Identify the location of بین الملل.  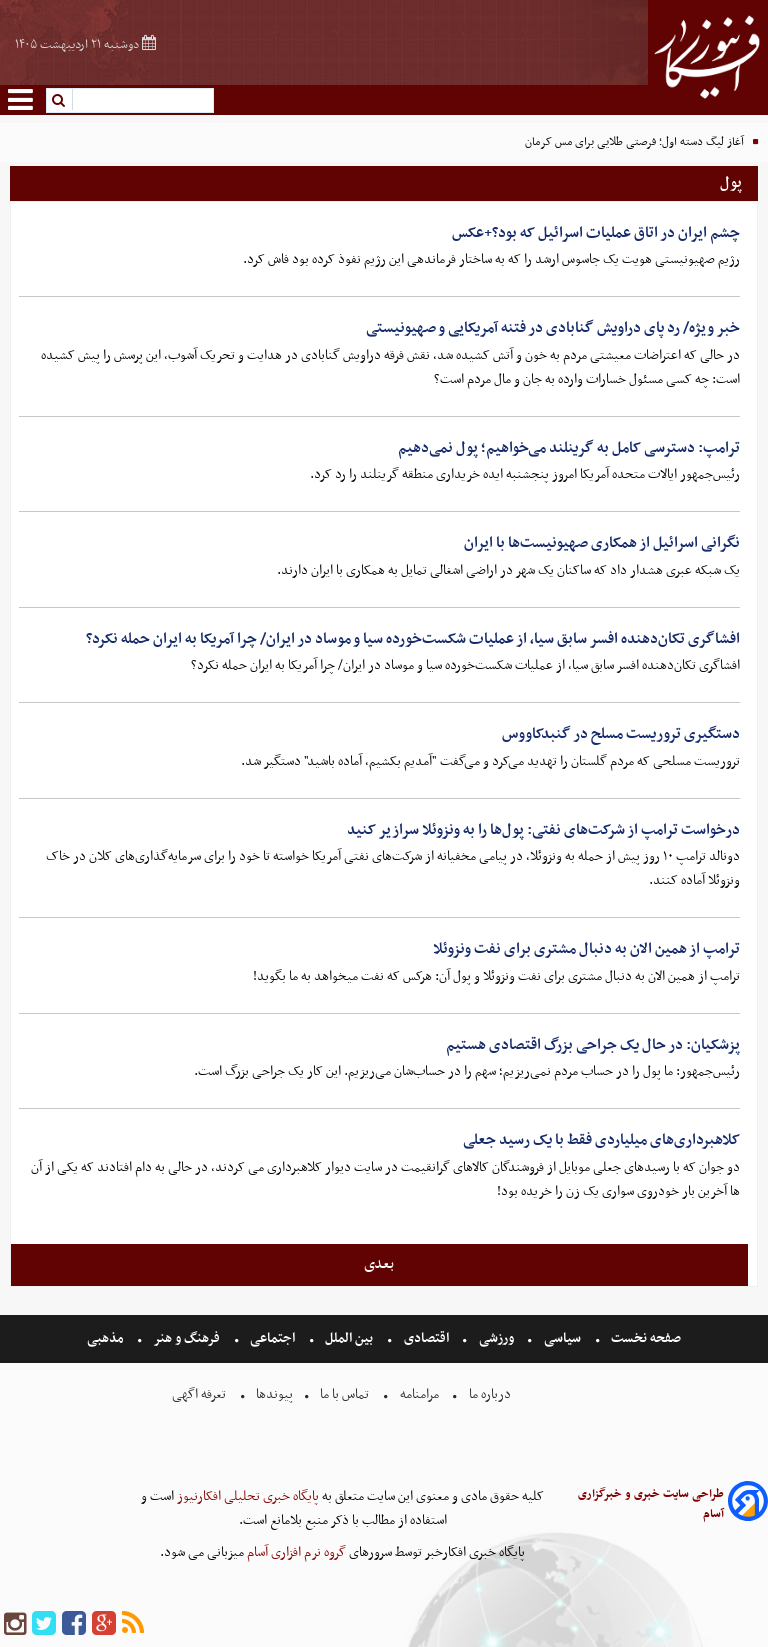
(349, 1338).